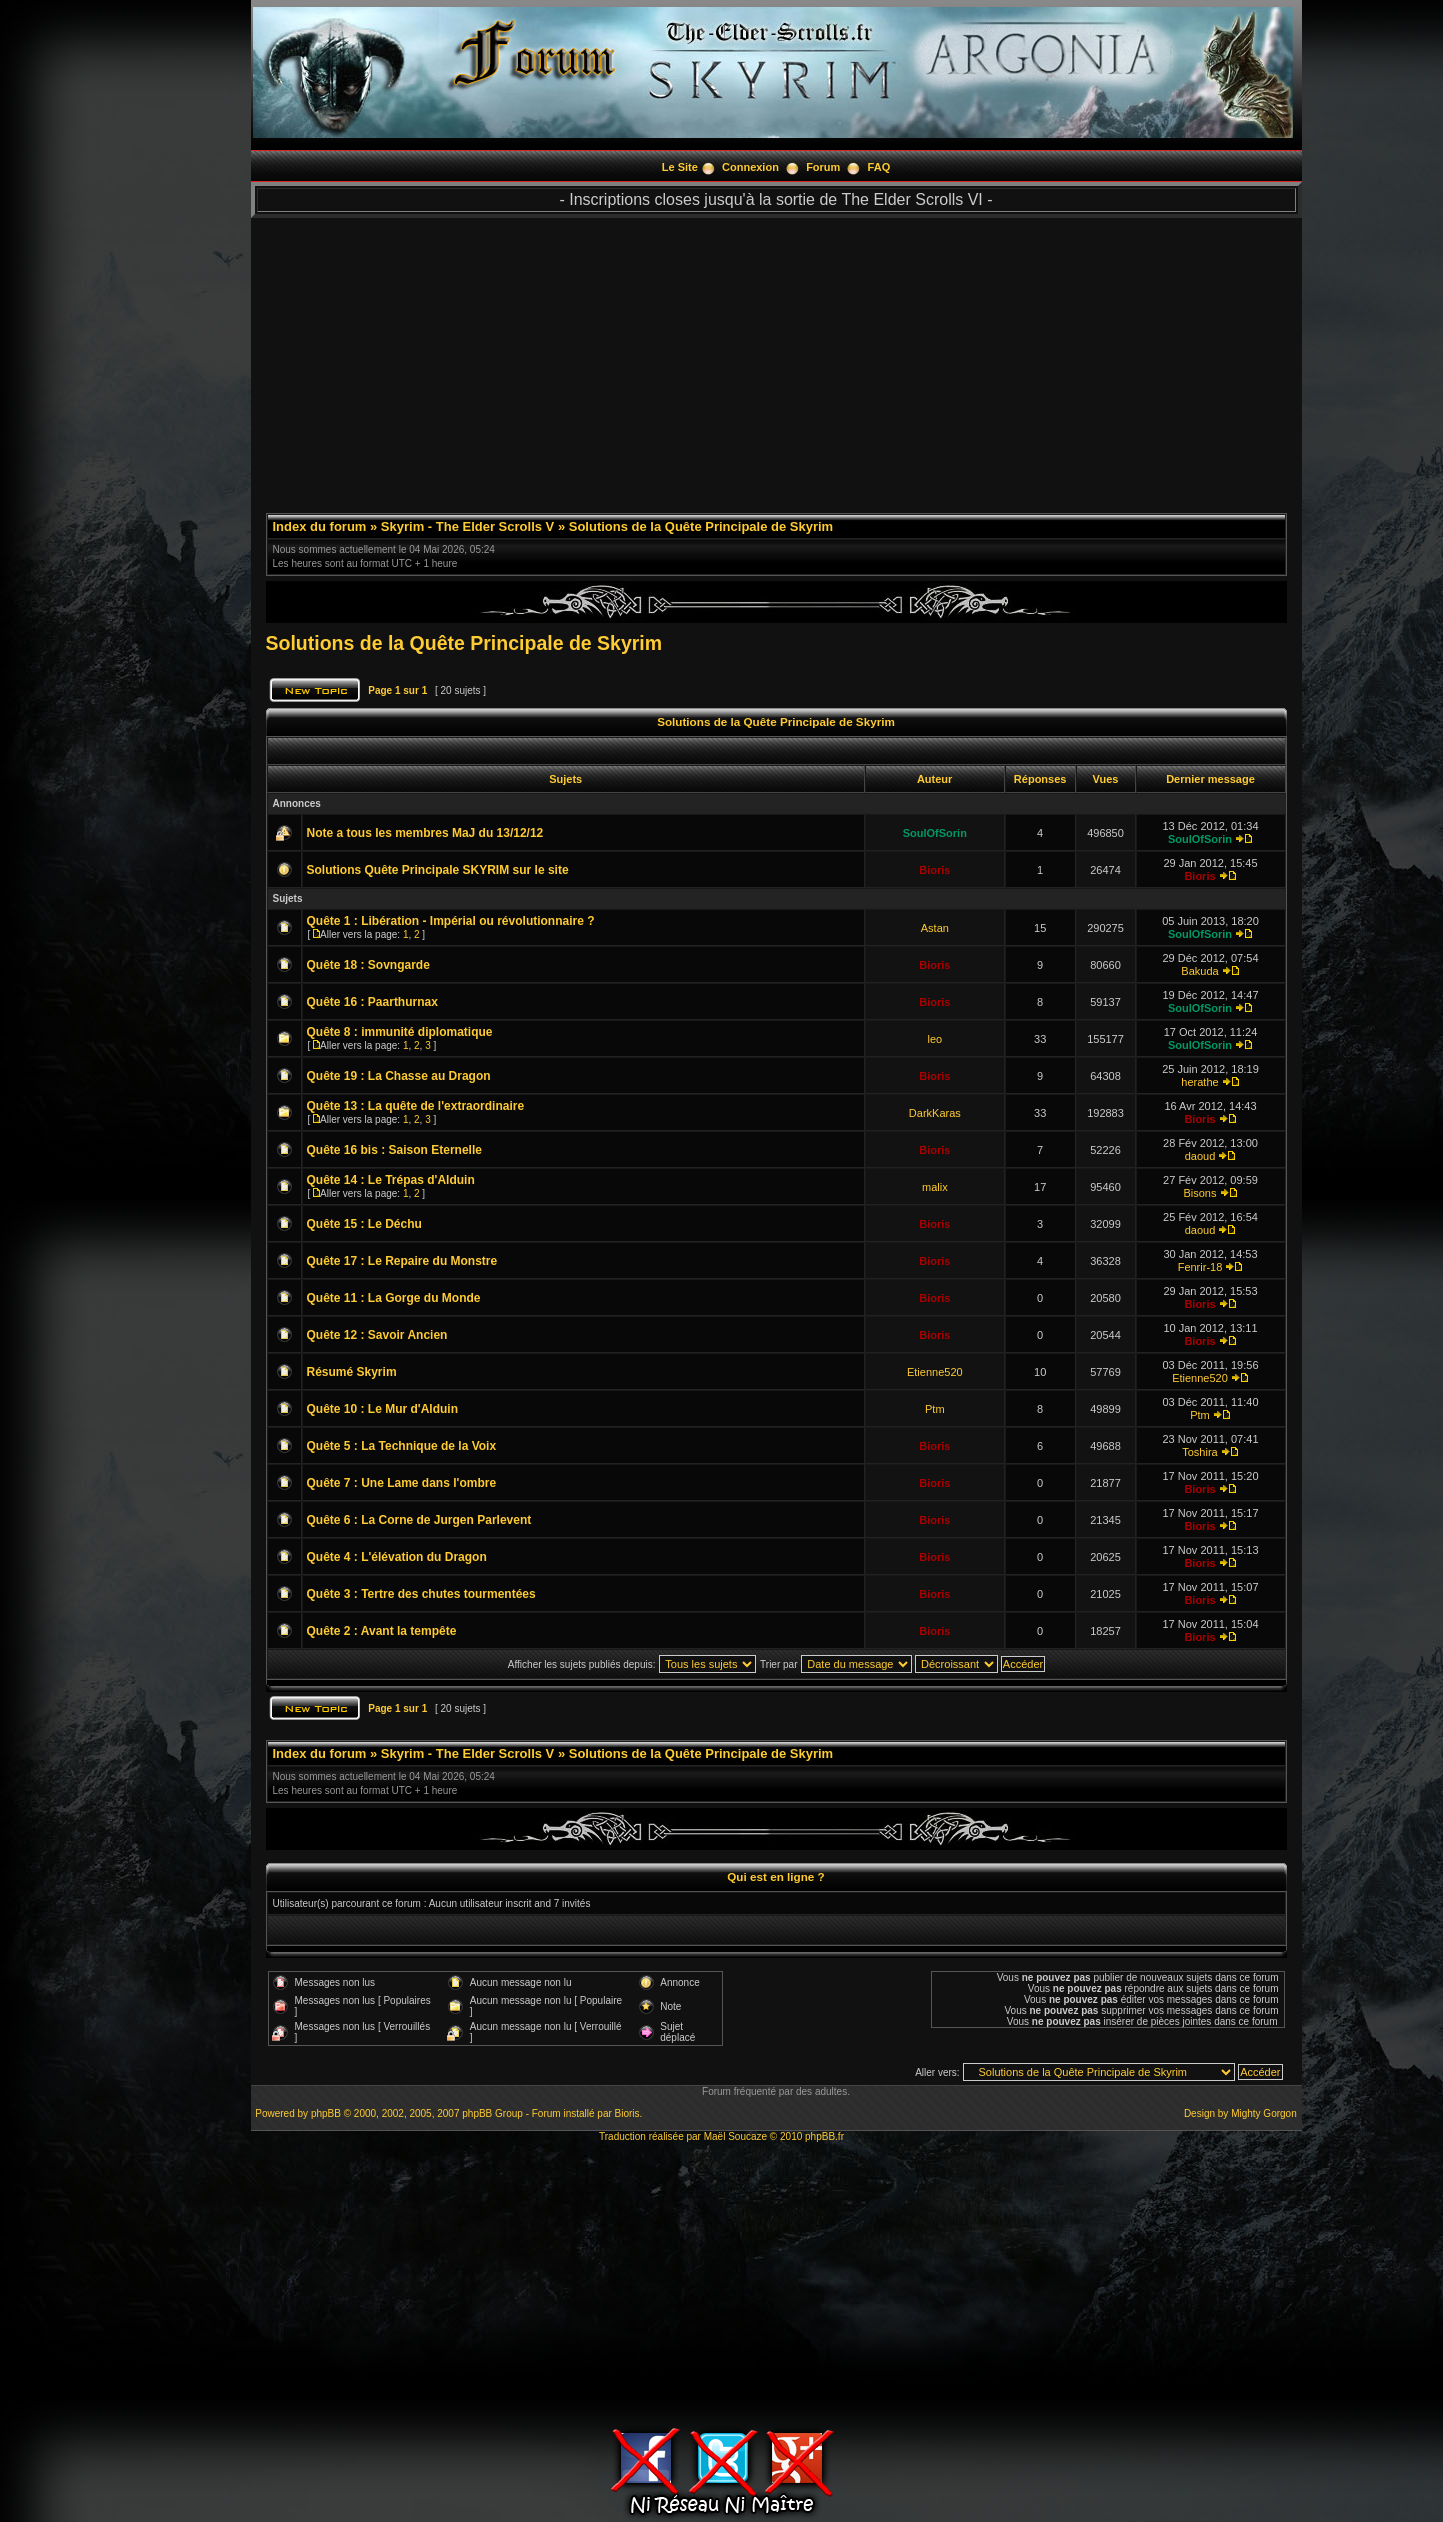  Describe the element at coordinates (451, 921) in the screenshot. I see `Quête 1 : Libération - Impérial ou révolutionnaire ?` at that location.